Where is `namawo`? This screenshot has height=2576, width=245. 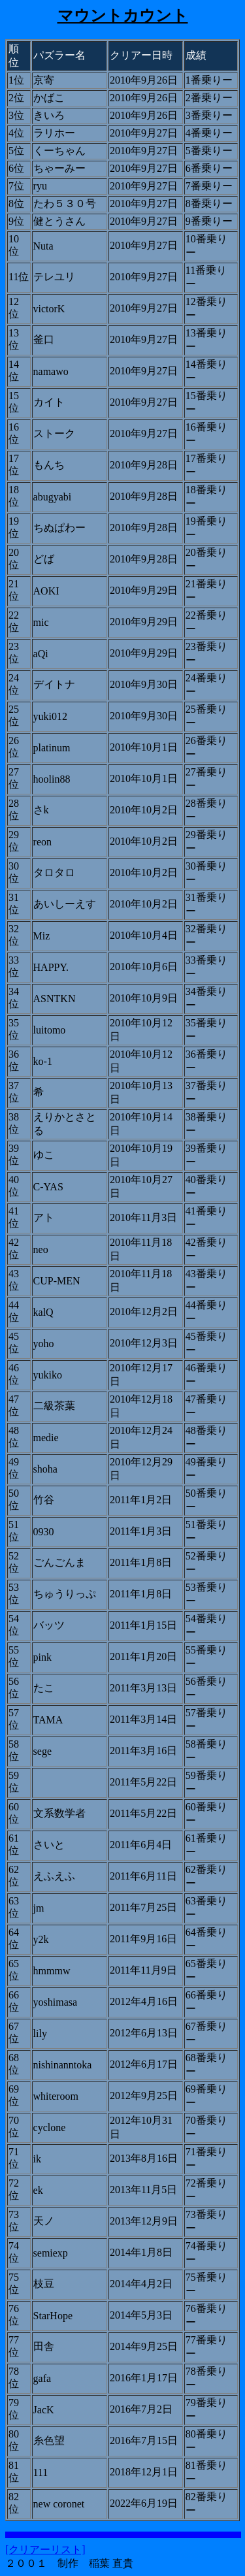 namawo is located at coordinates (51, 371).